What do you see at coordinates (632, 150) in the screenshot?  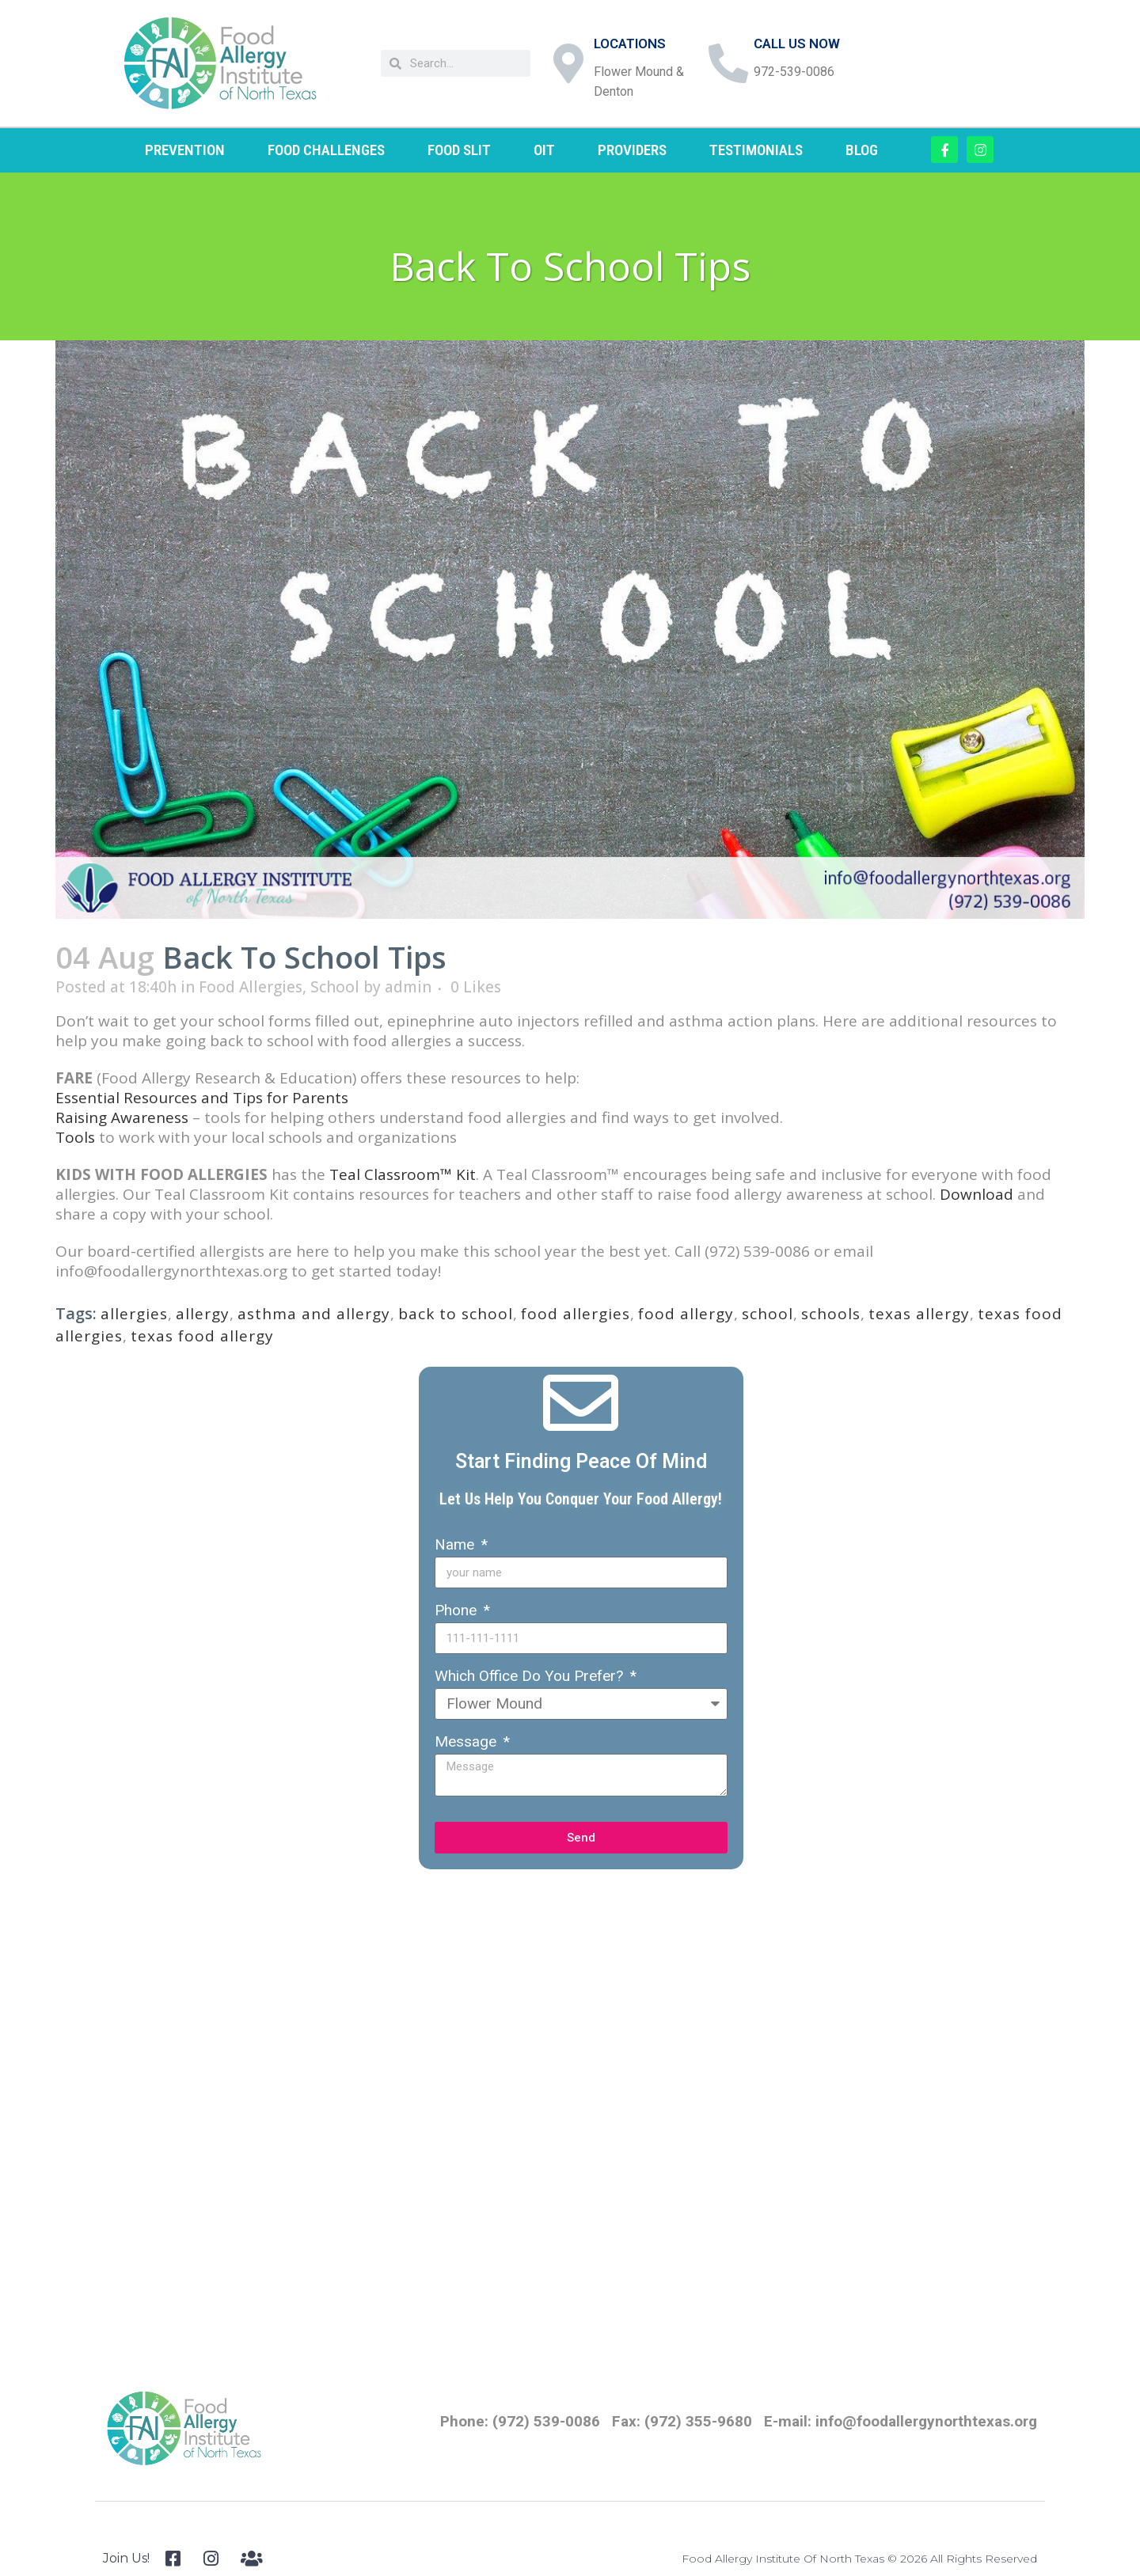 I see `PROVIDERS` at bounding box center [632, 150].